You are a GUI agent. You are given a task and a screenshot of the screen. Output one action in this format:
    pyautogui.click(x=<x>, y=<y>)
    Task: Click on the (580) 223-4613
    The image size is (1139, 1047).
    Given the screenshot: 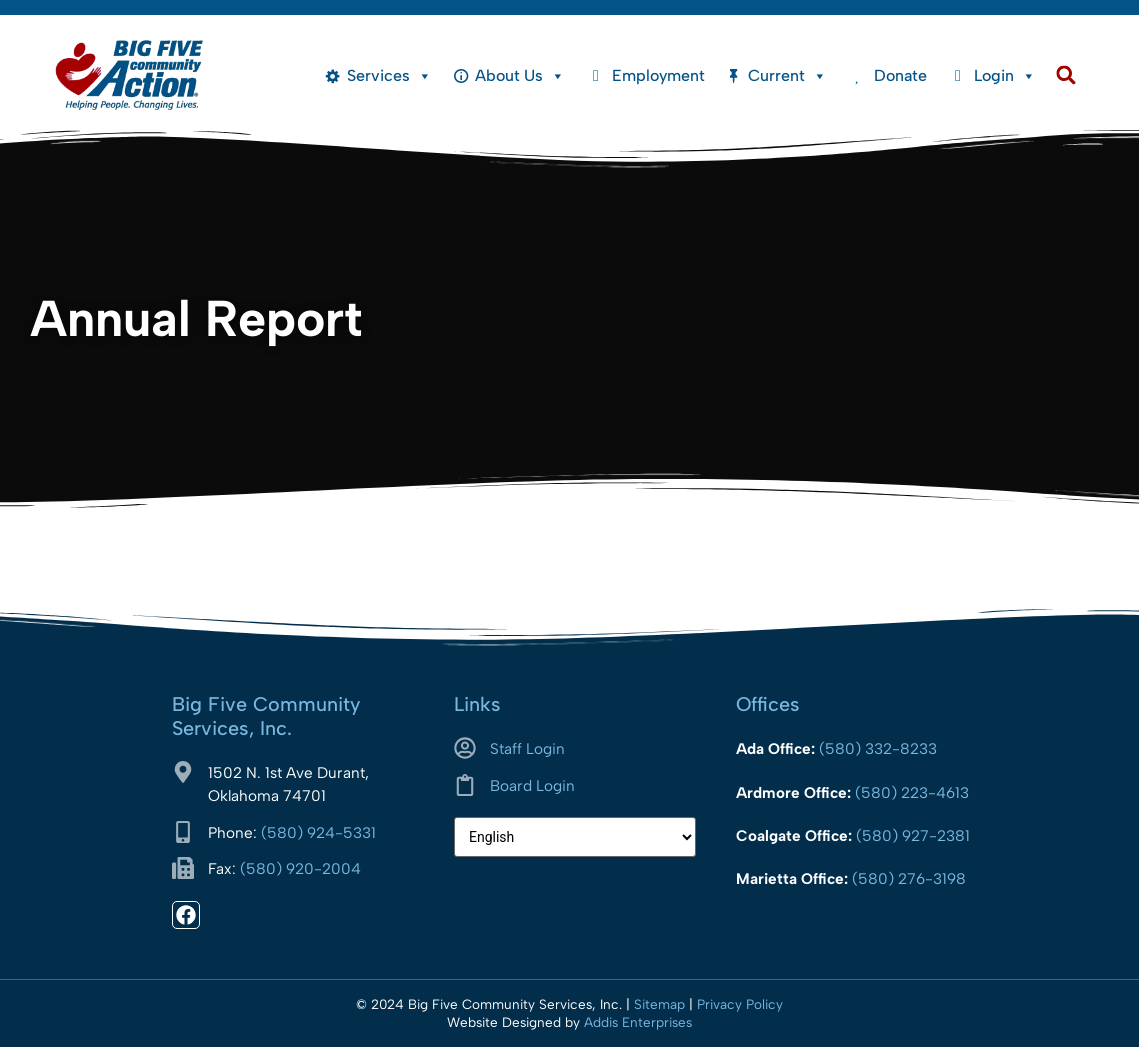 What is the action you would take?
    pyautogui.click(x=912, y=792)
    